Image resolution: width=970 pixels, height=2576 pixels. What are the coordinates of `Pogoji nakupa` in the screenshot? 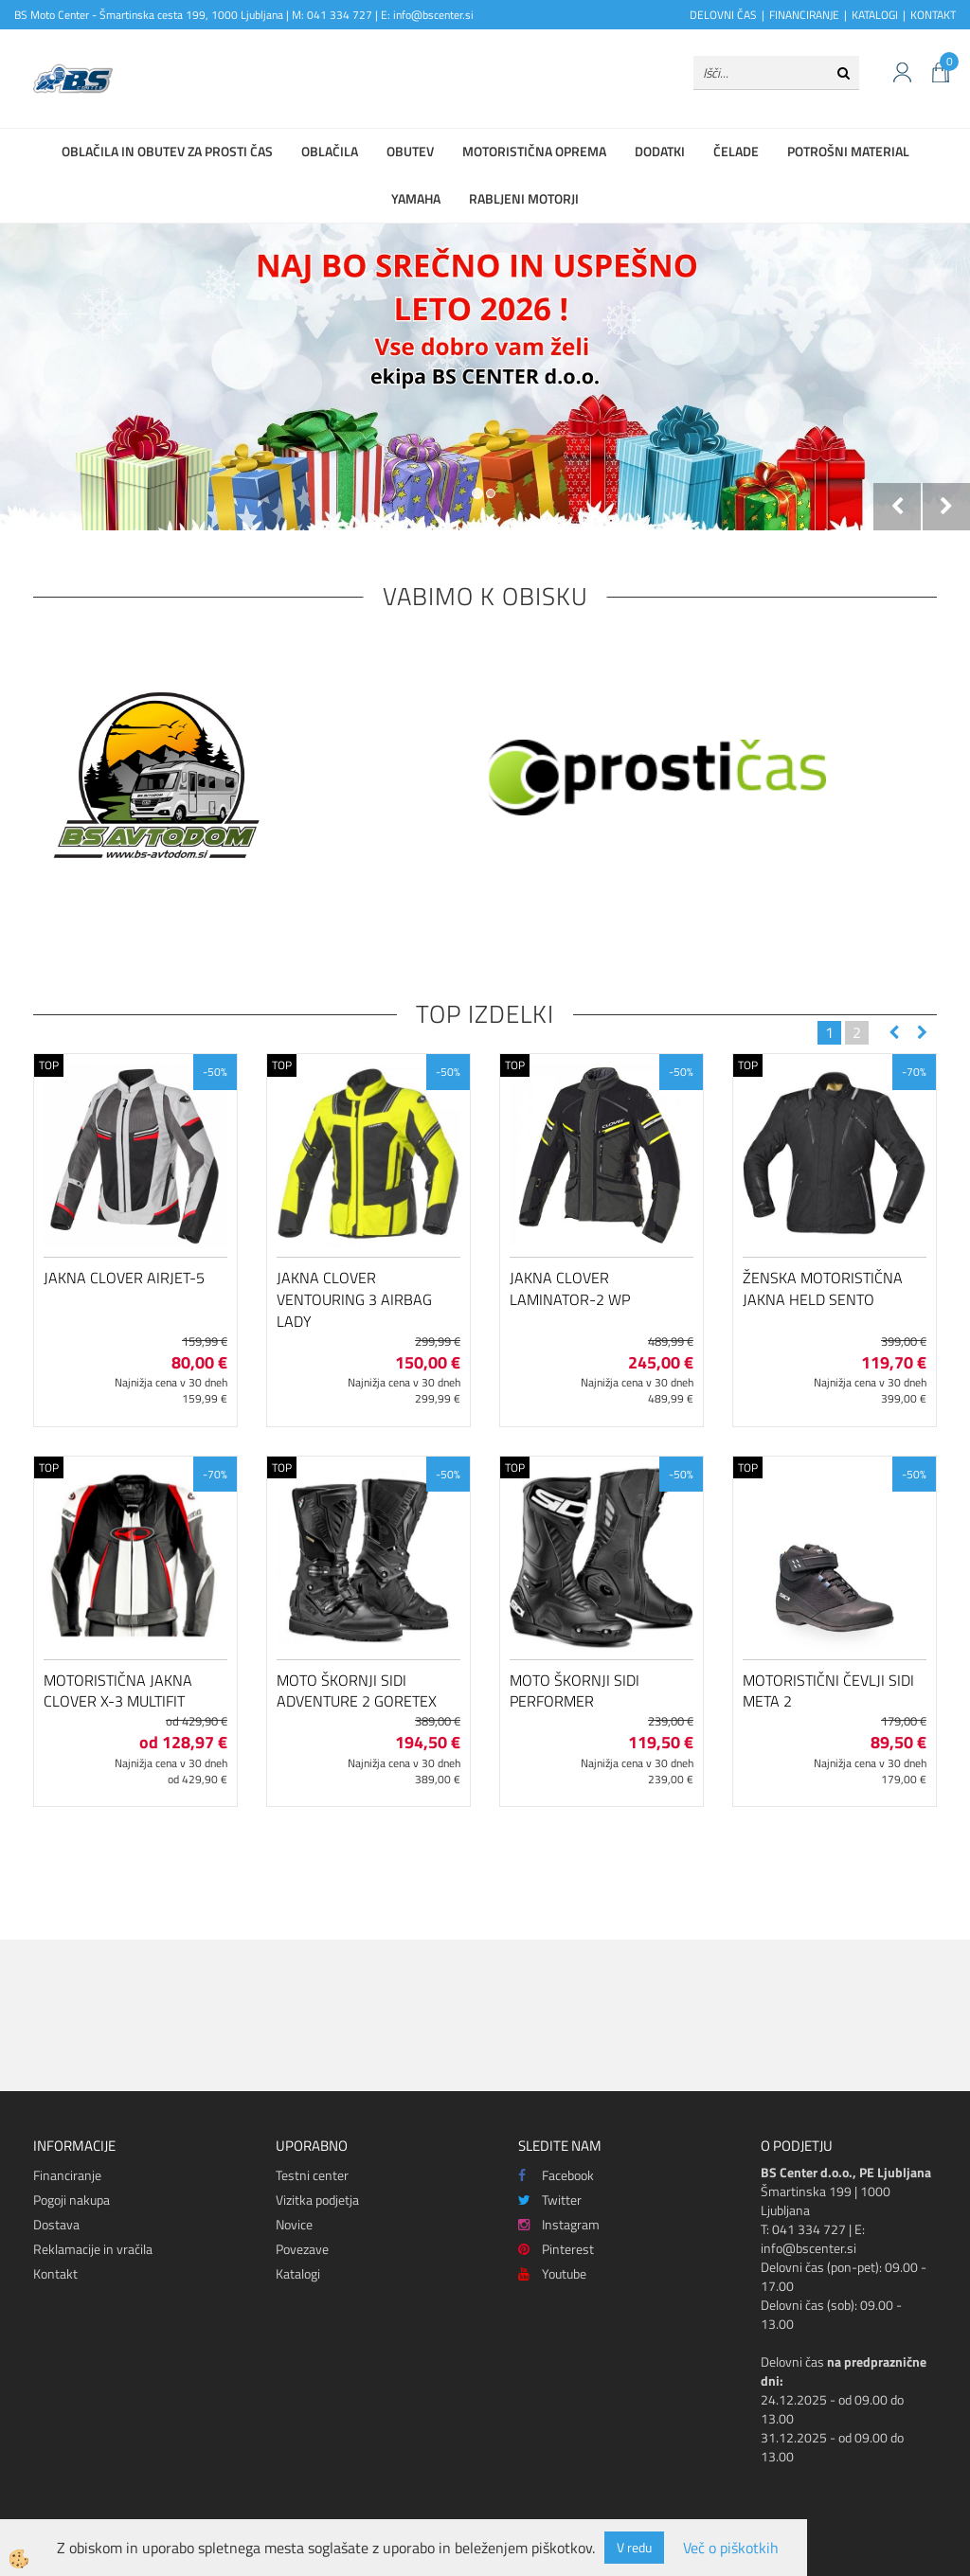 It's located at (71, 2199).